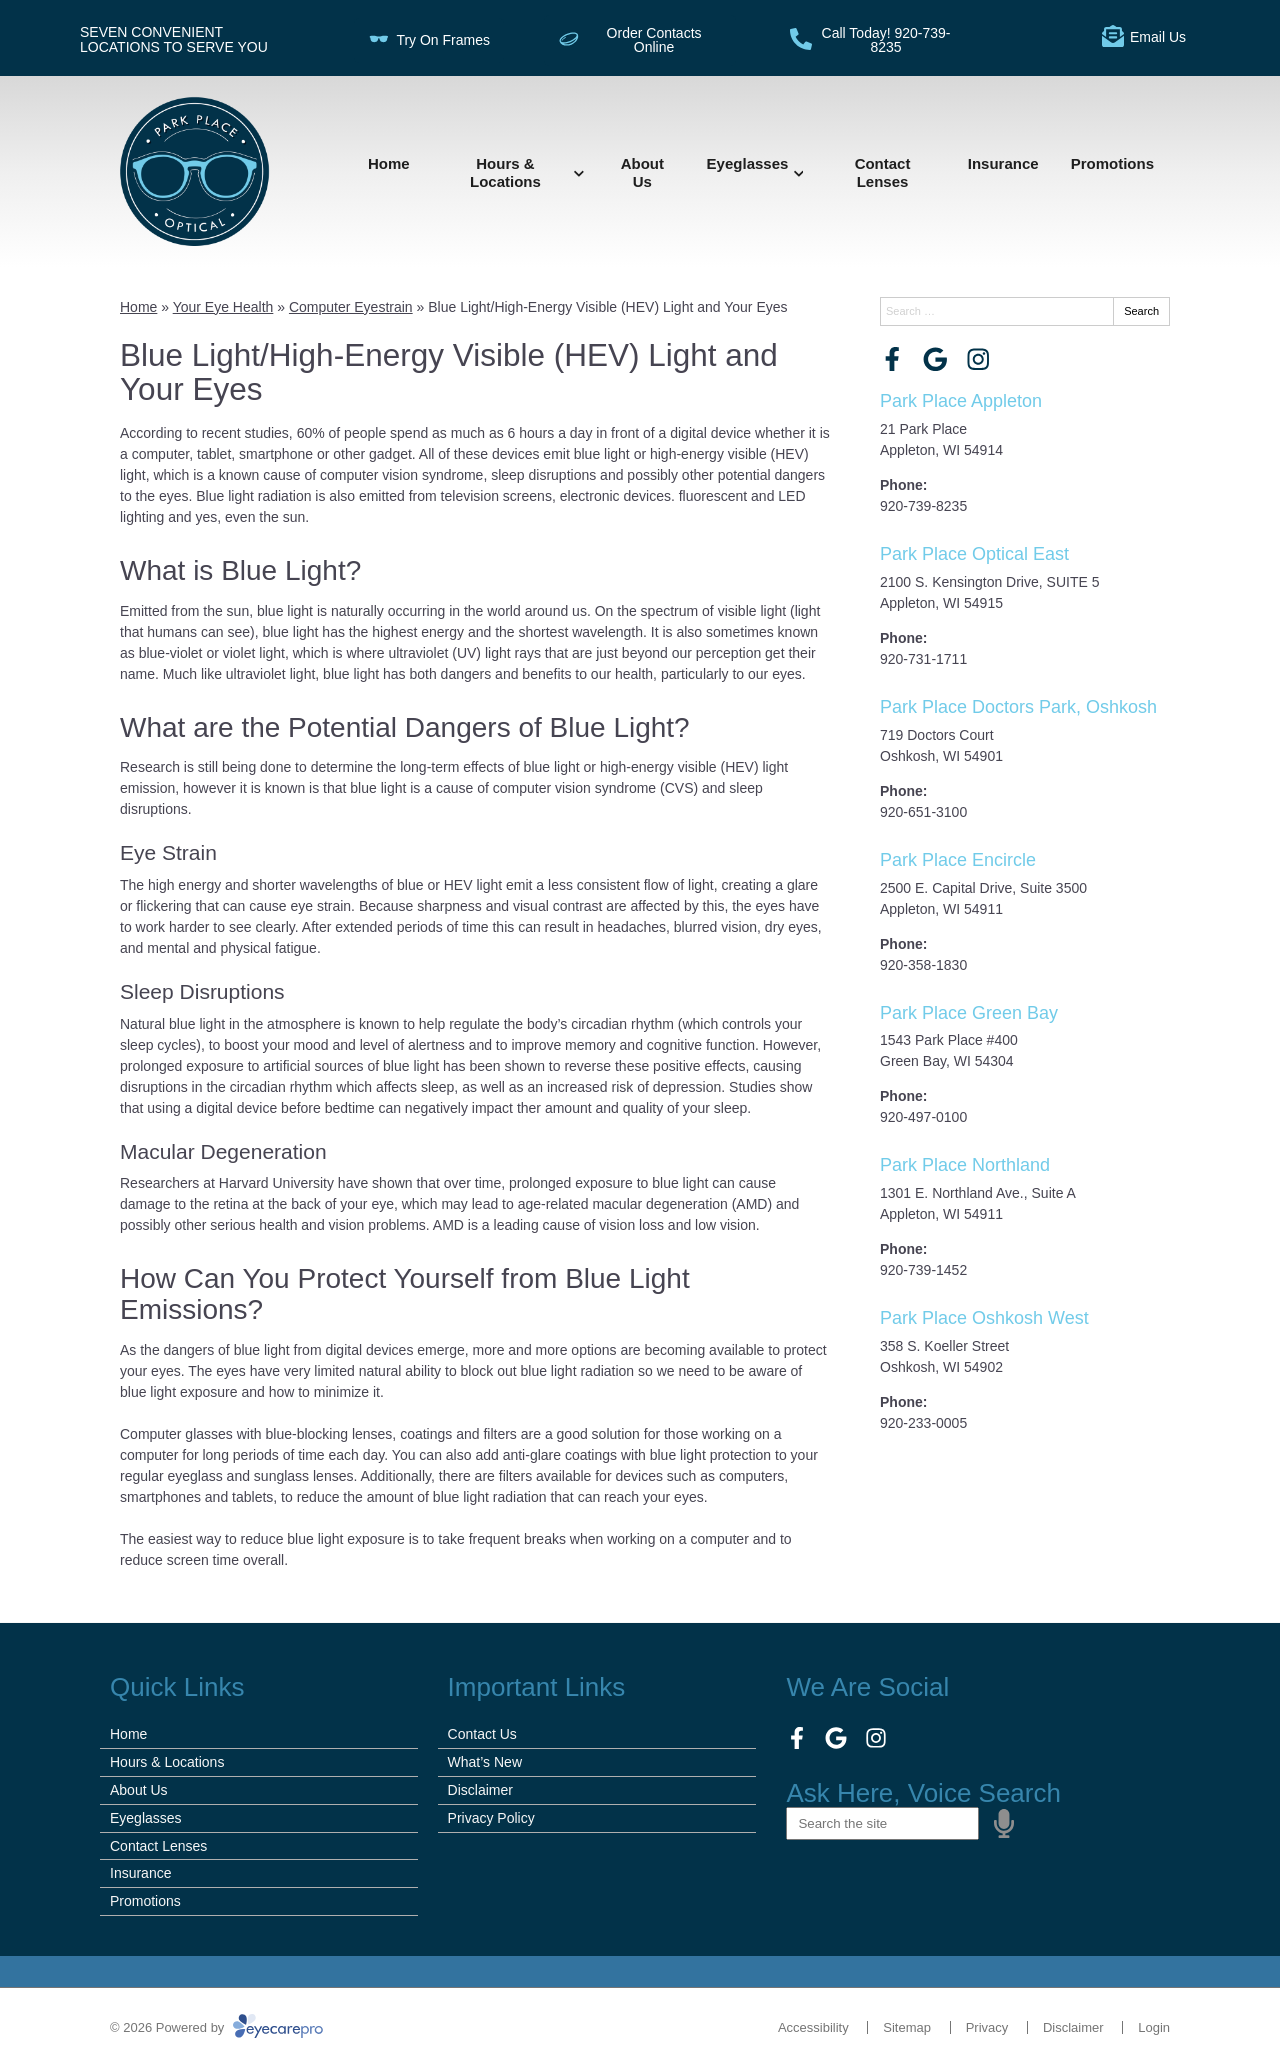 This screenshot has width=1280, height=2068. I want to click on 920-651-3100, so click(923, 812).